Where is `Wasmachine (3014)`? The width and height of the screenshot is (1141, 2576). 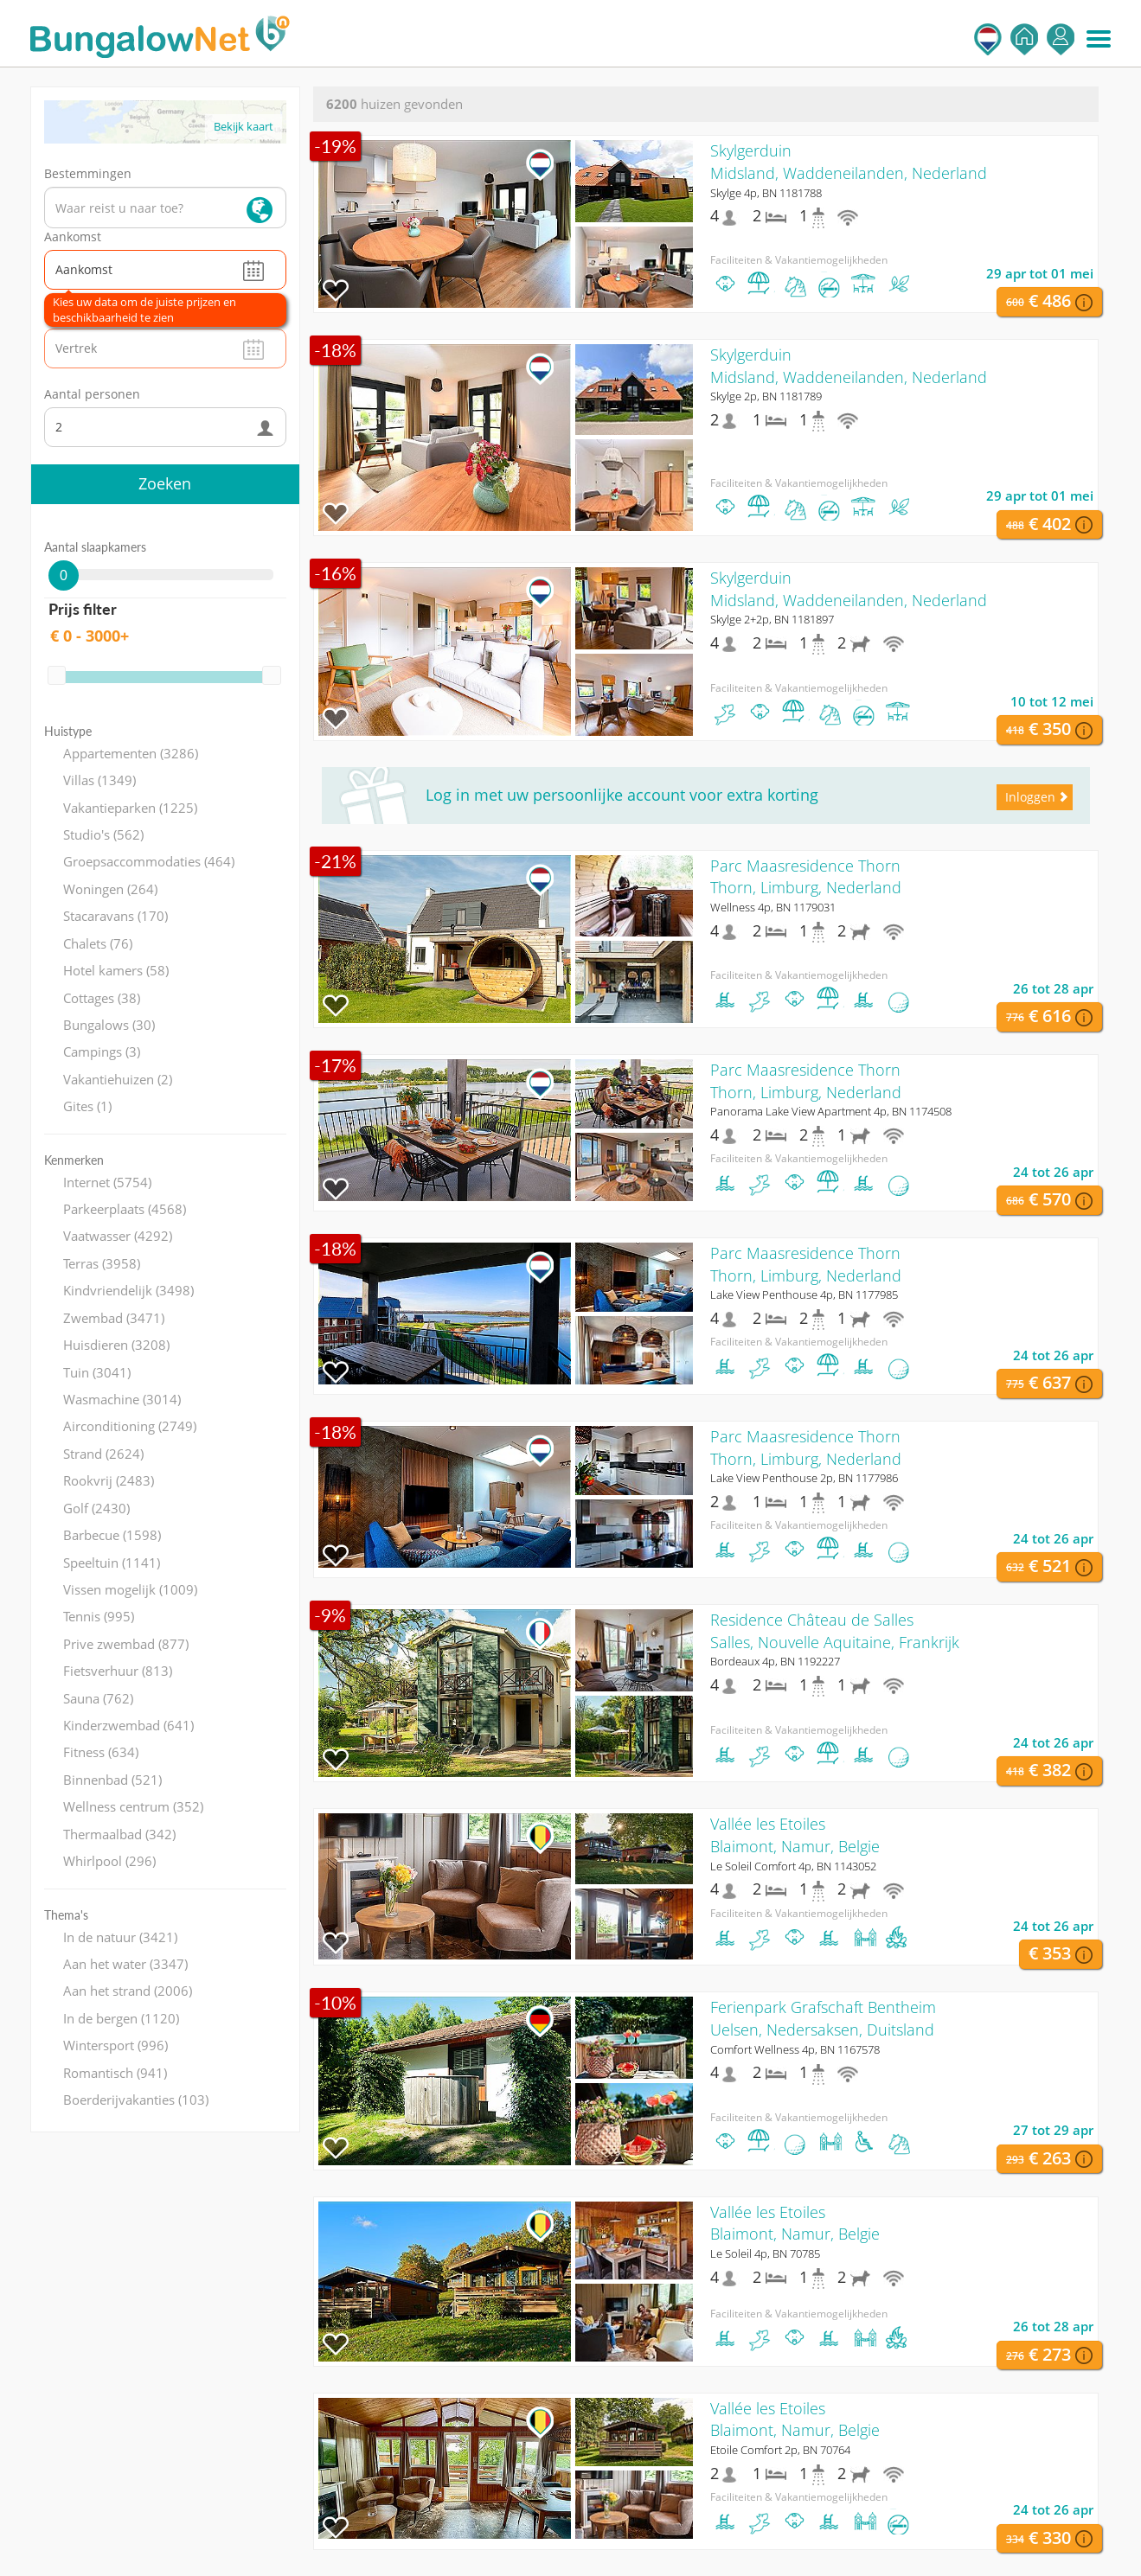
Wasmachine (3014) is located at coordinates (122, 1399).